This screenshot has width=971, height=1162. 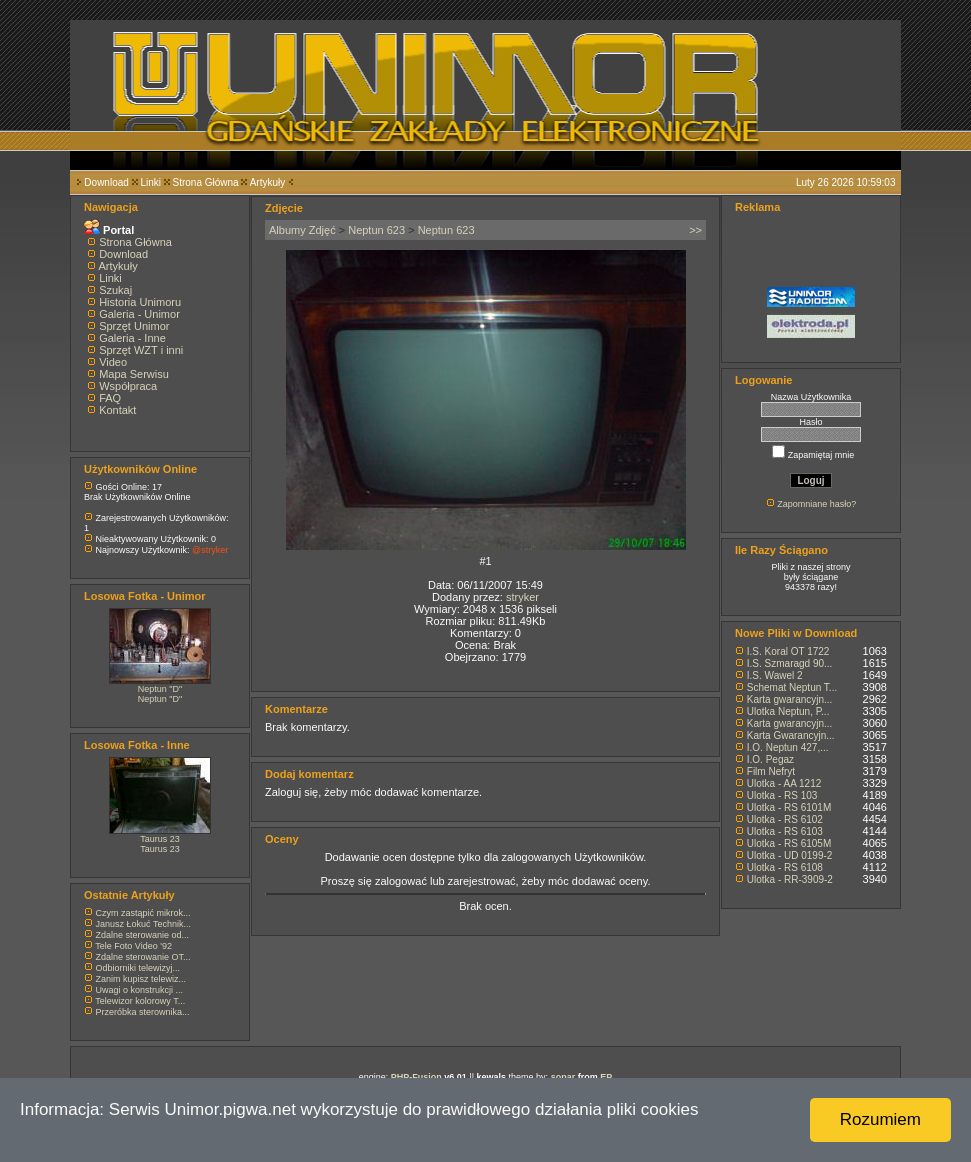 I want to click on Zapomniane hasło?, so click(x=816, y=504).